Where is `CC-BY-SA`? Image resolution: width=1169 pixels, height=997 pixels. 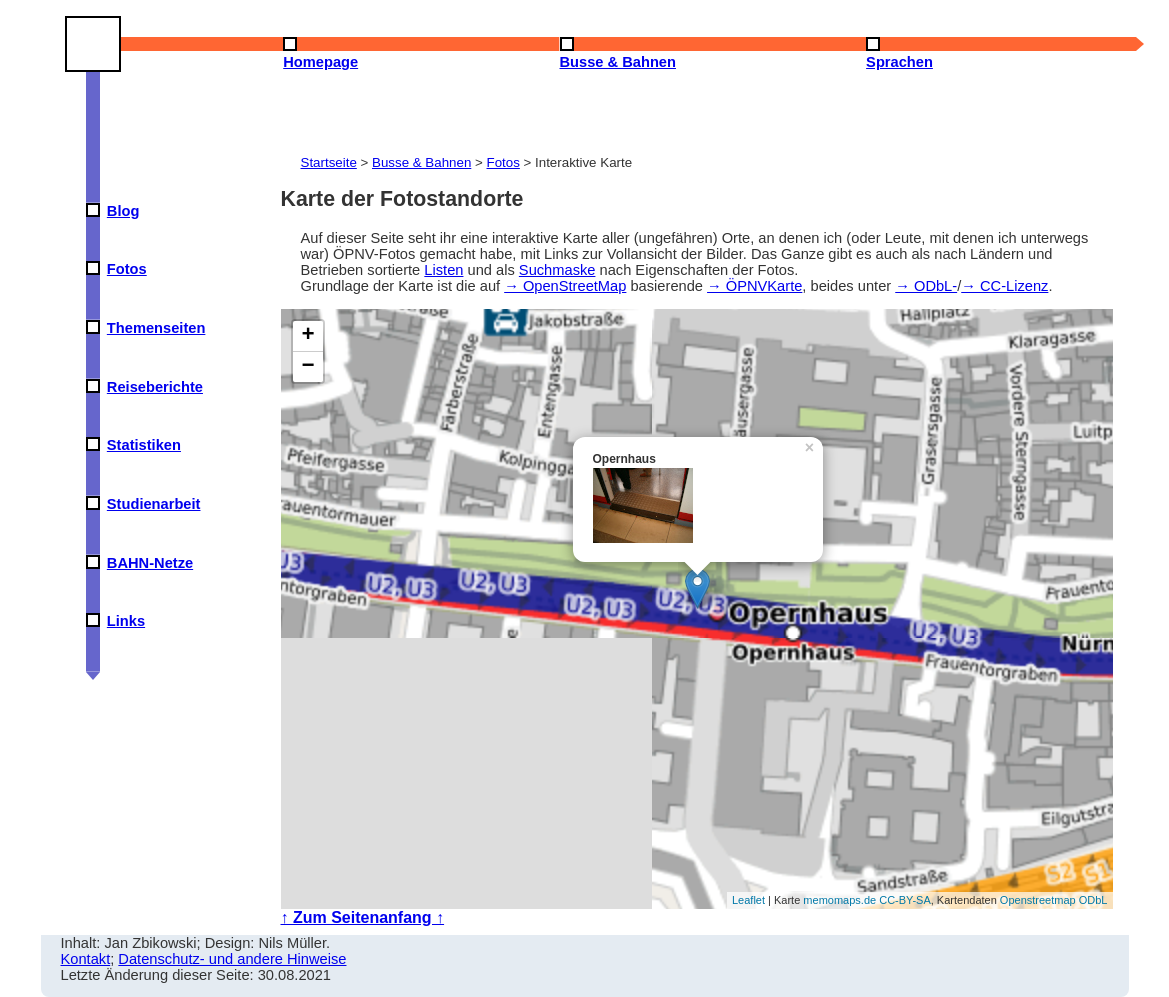
CC-BY-SA is located at coordinates (905, 900).